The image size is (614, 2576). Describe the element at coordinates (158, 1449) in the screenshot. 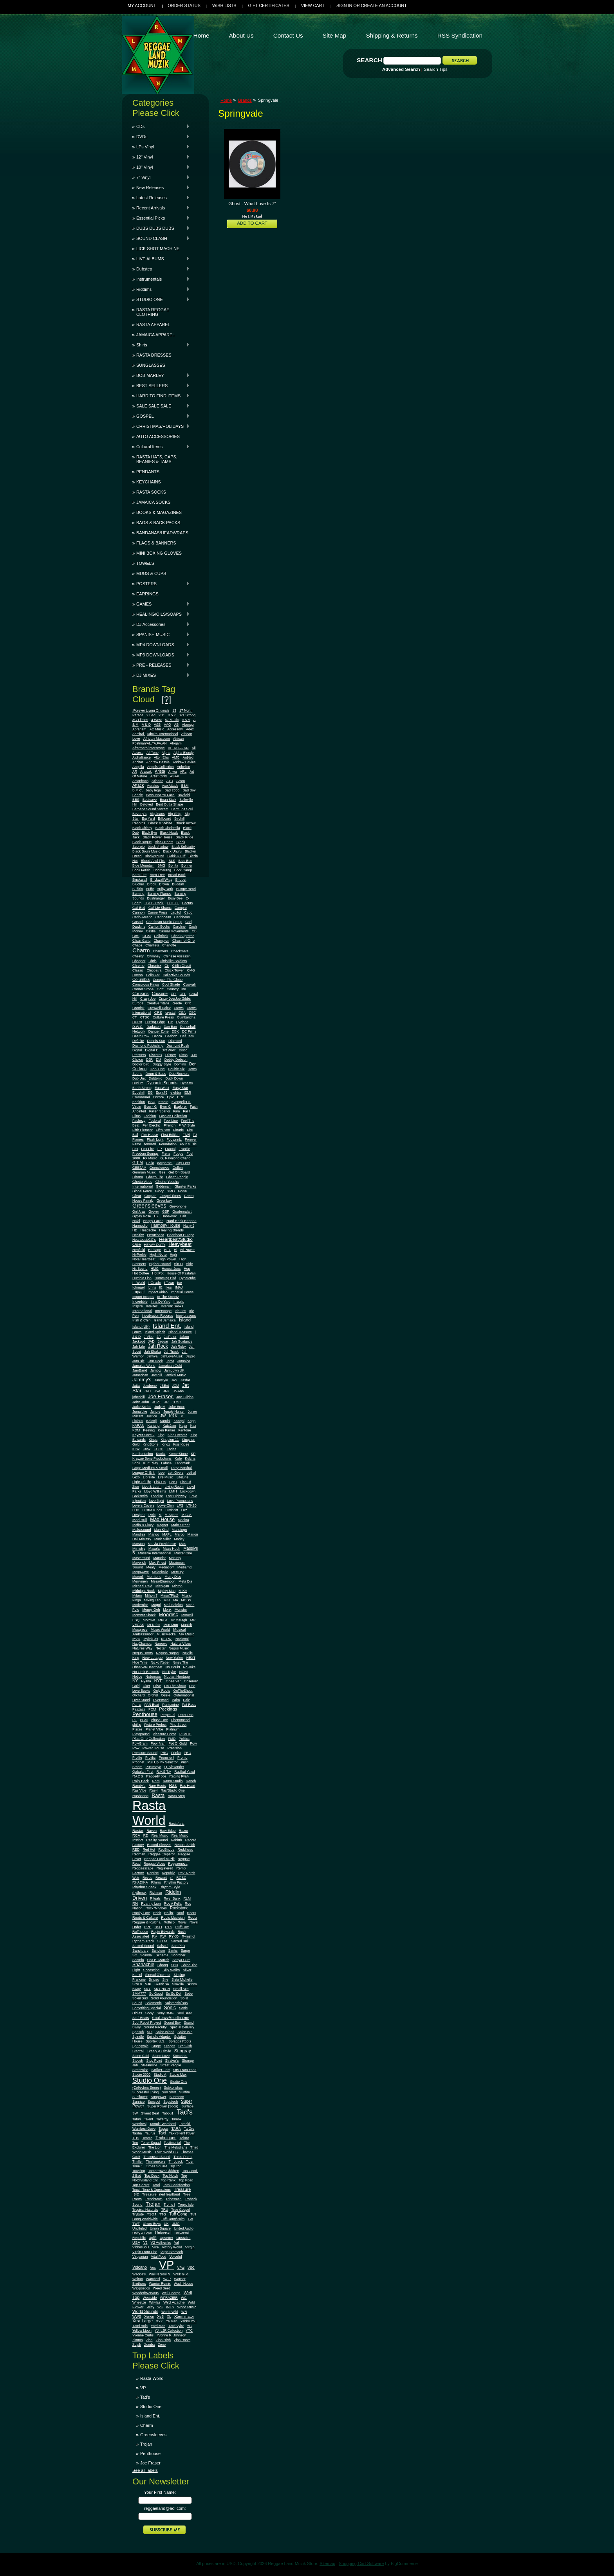

I see `KOCH` at that location.